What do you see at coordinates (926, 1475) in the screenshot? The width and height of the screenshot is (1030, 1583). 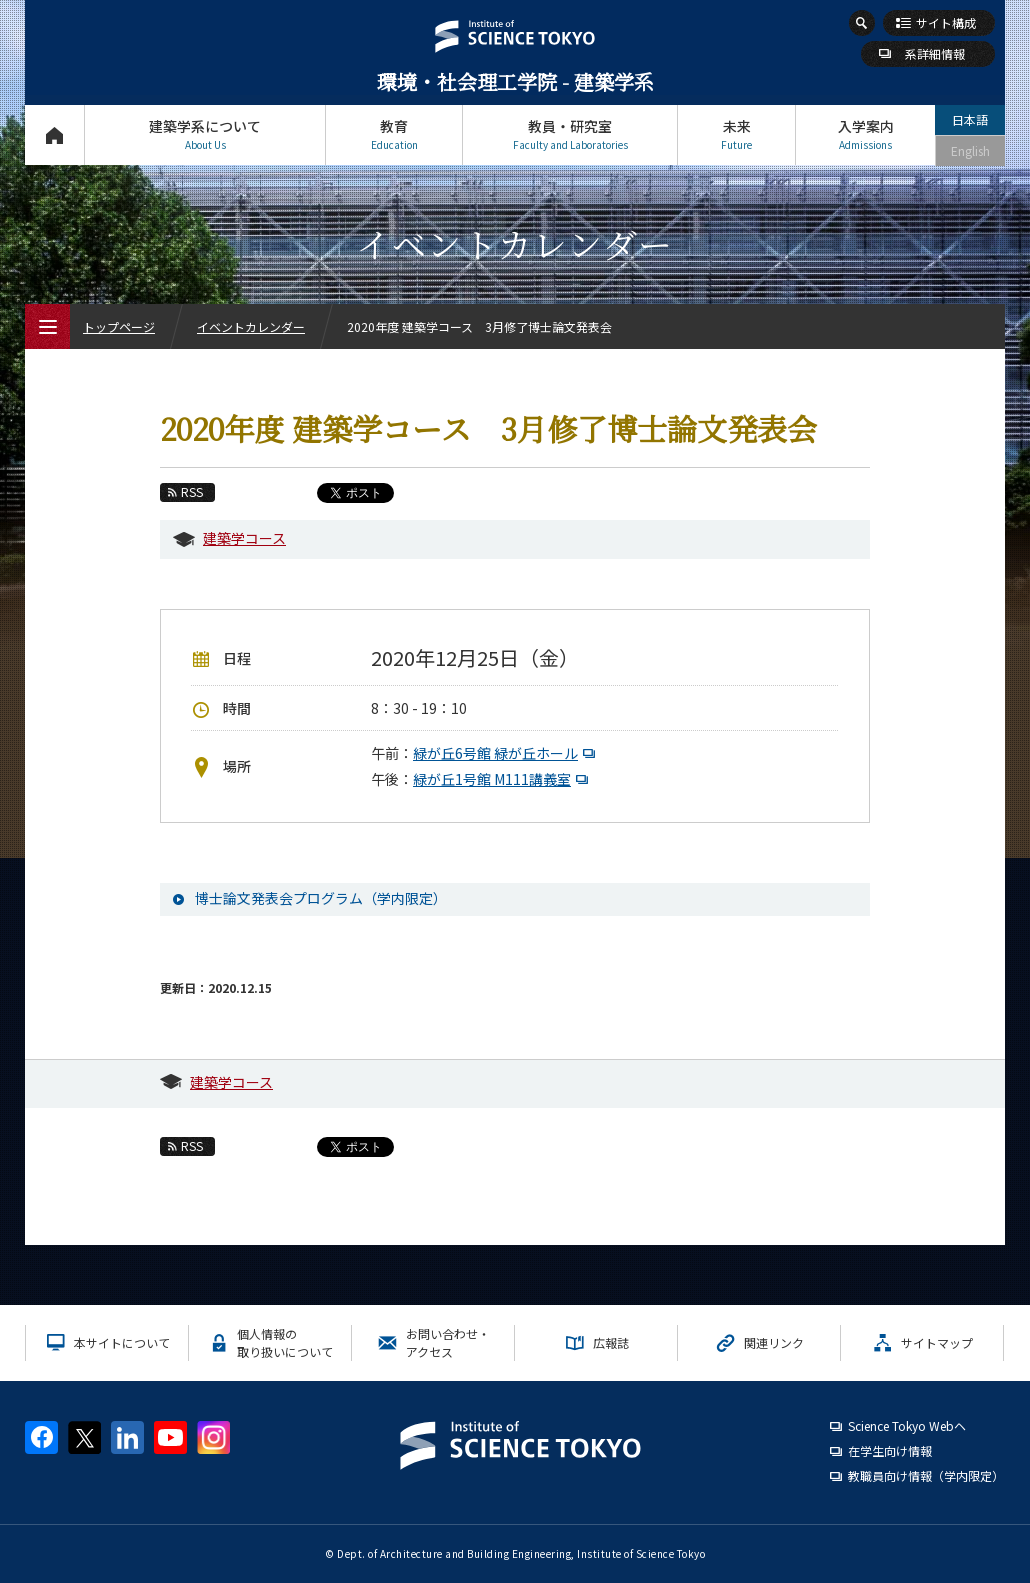 I see `教職員向け情報（学内限定）` at bounding box center [926, 1475].